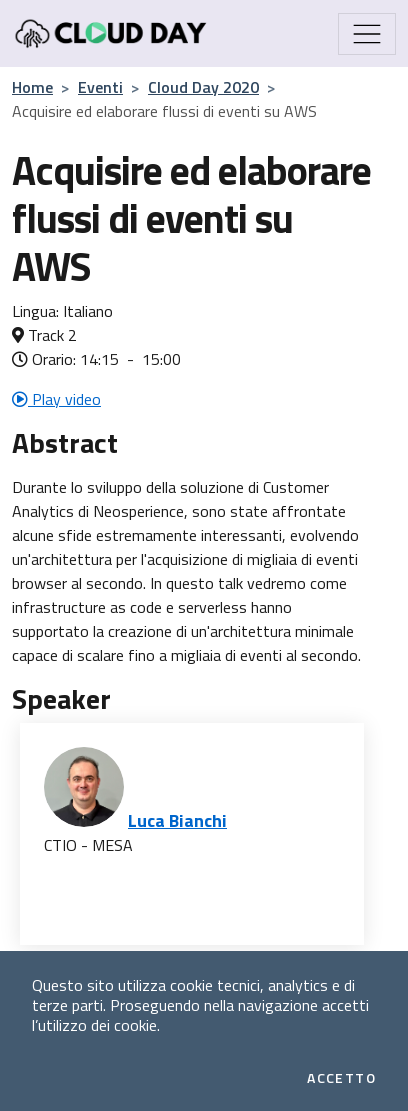 The image size is (408, 1111). What do you see at coordinates (367, 34) in the screenshot?
I see `[Mostra/Nascondi la navigazione]` at bounding box center [367, 34].